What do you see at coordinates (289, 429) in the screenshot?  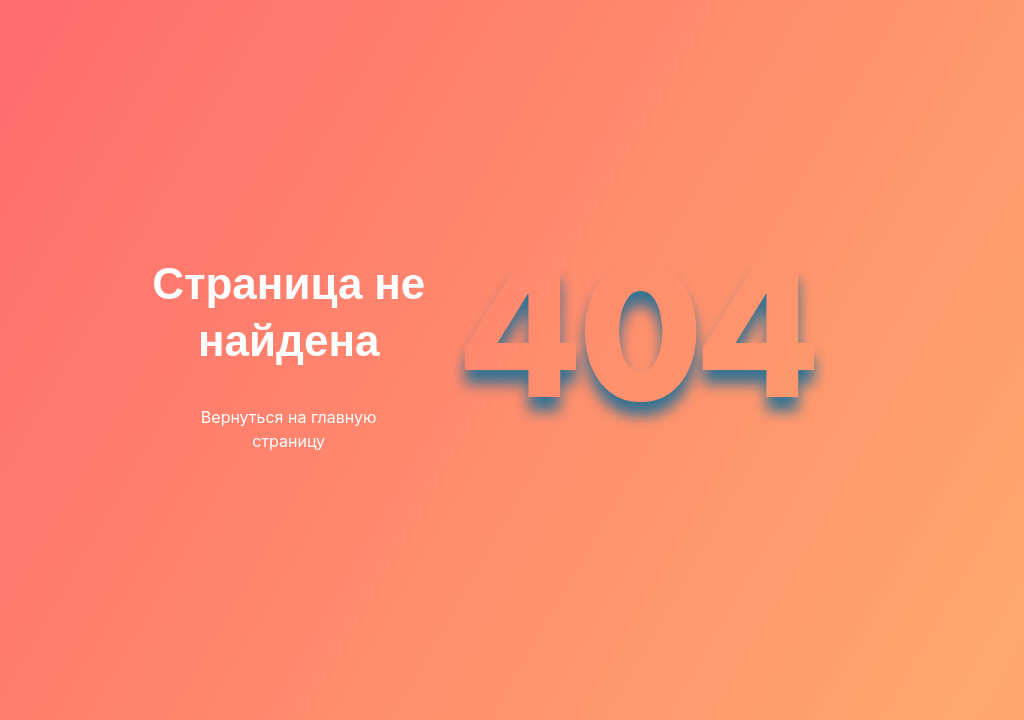 I see `Вернуться на главную страницу` at bounding box center [289, 429].